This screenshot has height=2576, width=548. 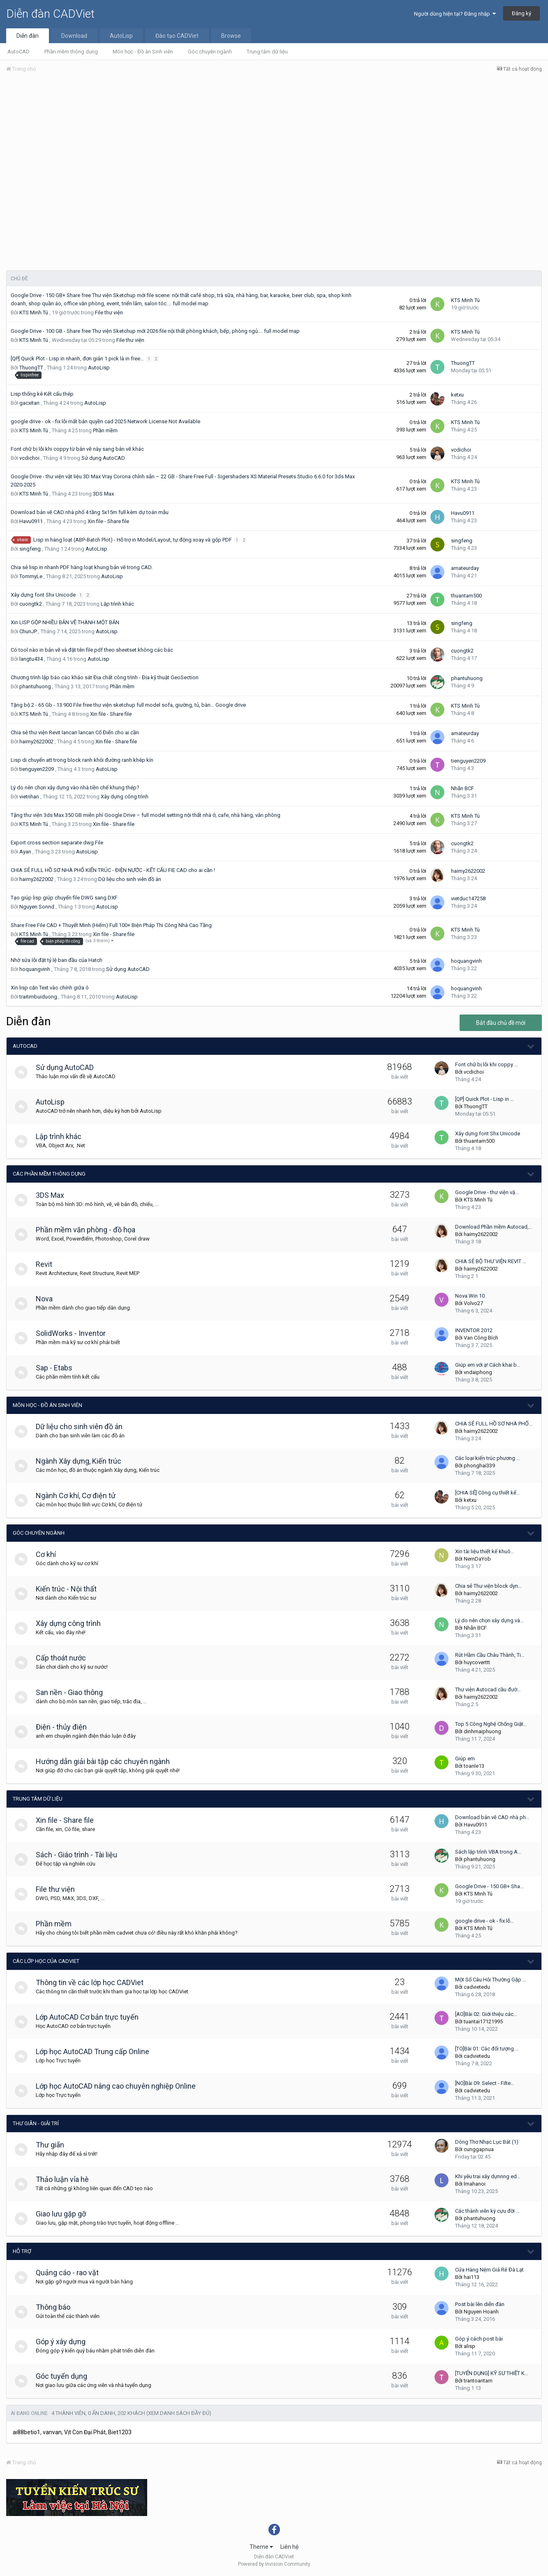 I want to click on CHIA SẺ FULL HỒ SƠ NHÀ PHỐ KIẾN TRÚC - ĐIỆN NƯỚC - KẾT CẤU FIE CAD cho ai cần !, so click(x=113, y=870).